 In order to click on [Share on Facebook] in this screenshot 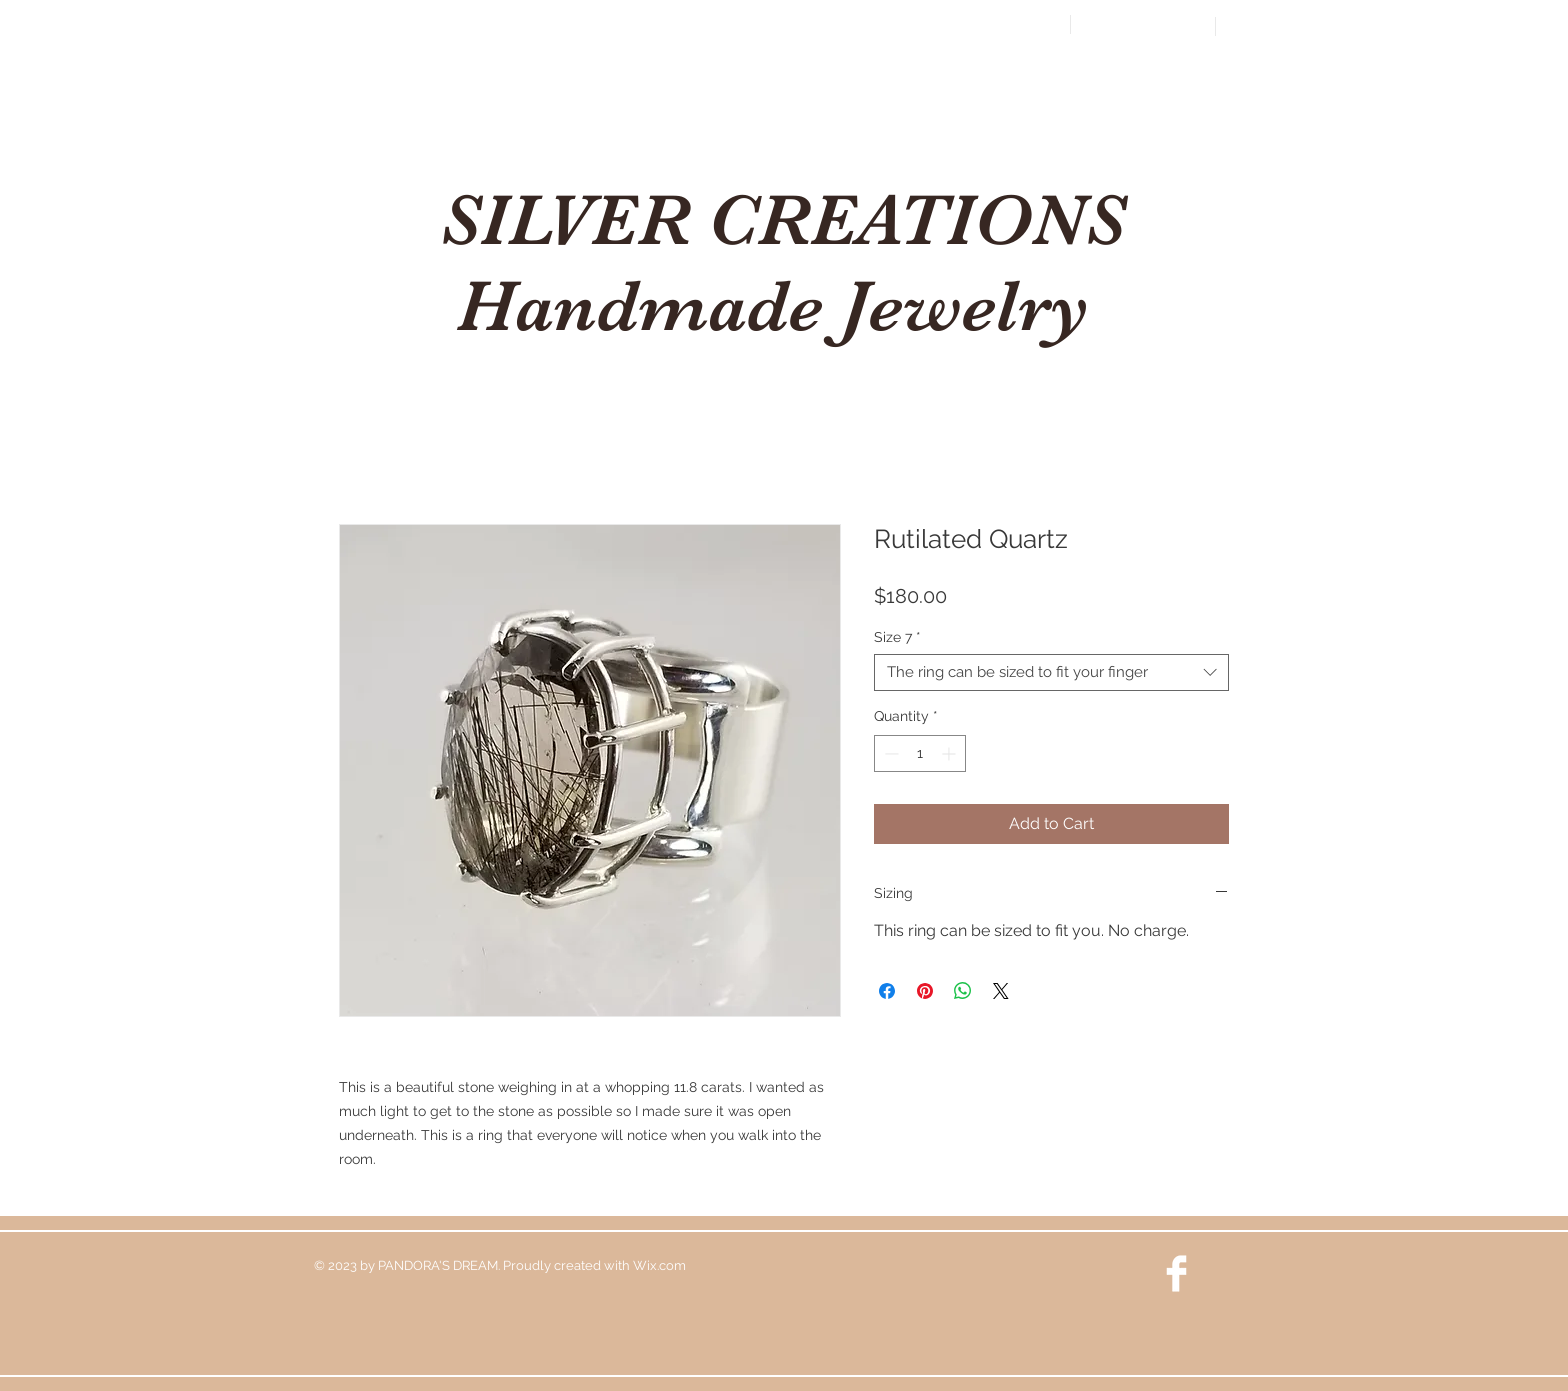, I will do `click(887, 991)`.